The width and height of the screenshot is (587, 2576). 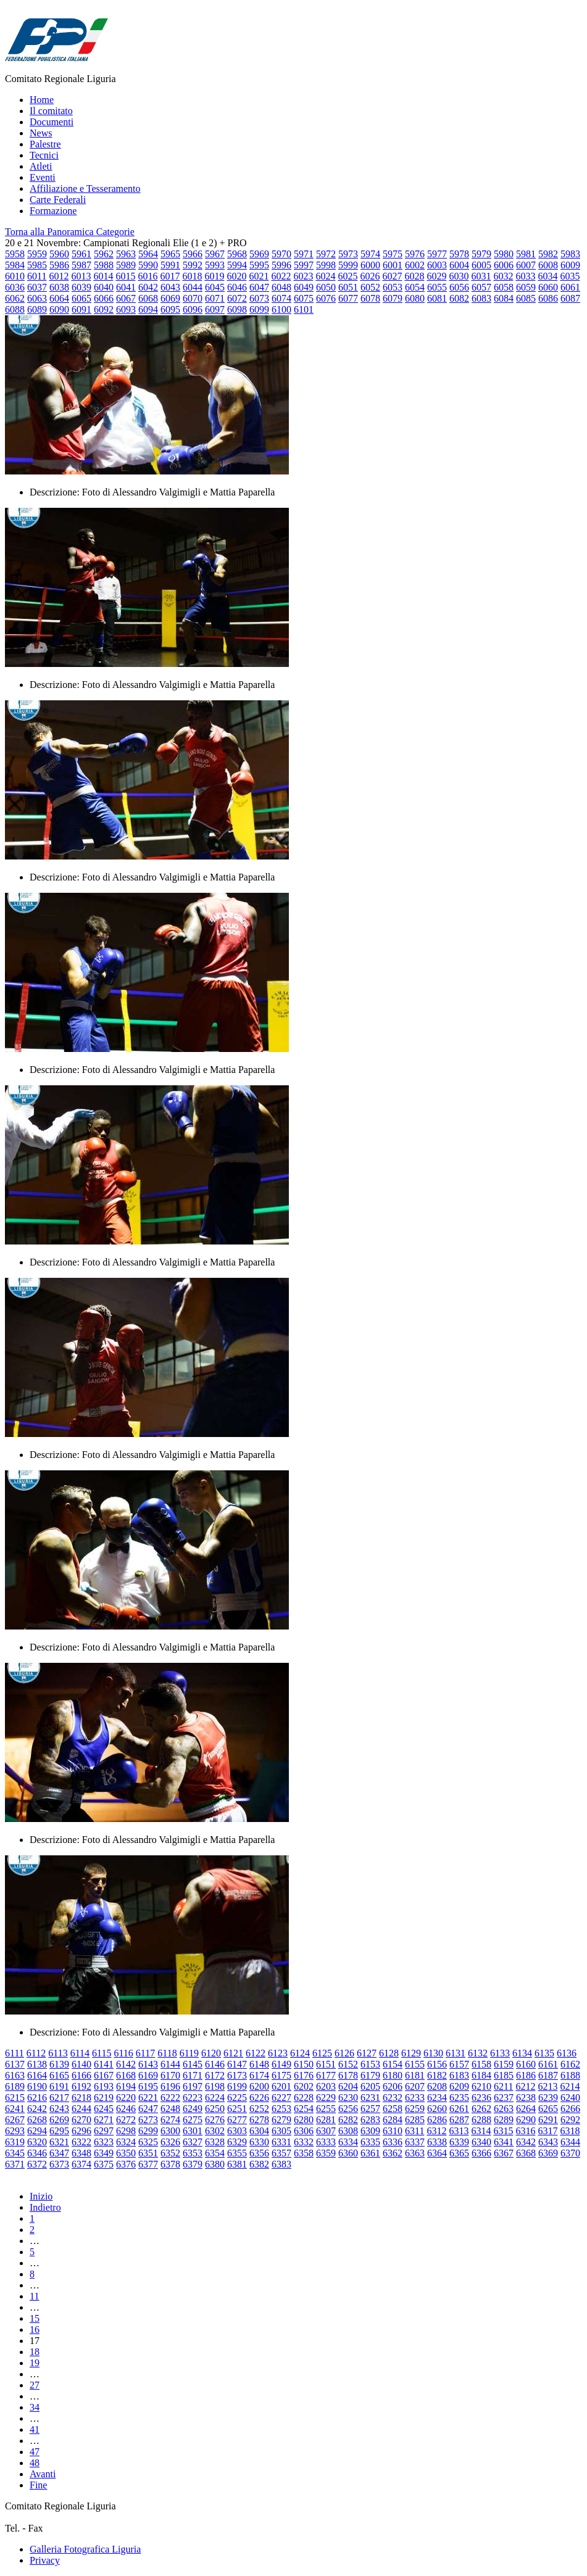 What do you see at coordinates (125, 276) in the screenshot?
I see `6015` at bounding box center [125, 276].